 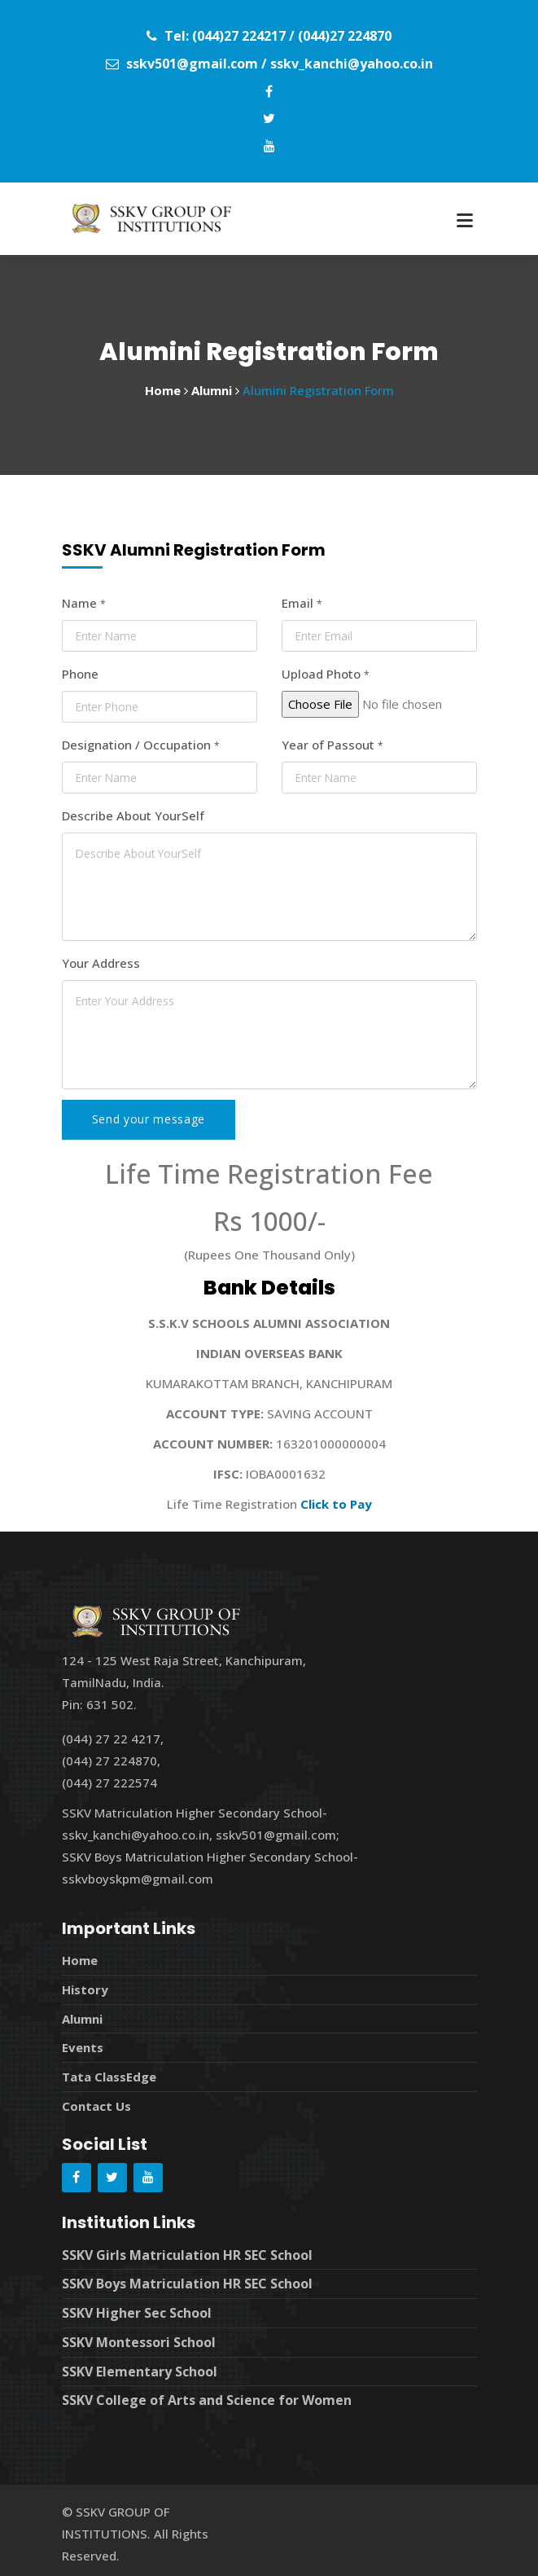 I want to click on SSKV Boys Matriculation HR SEC School, so click(x=187, y=2279).